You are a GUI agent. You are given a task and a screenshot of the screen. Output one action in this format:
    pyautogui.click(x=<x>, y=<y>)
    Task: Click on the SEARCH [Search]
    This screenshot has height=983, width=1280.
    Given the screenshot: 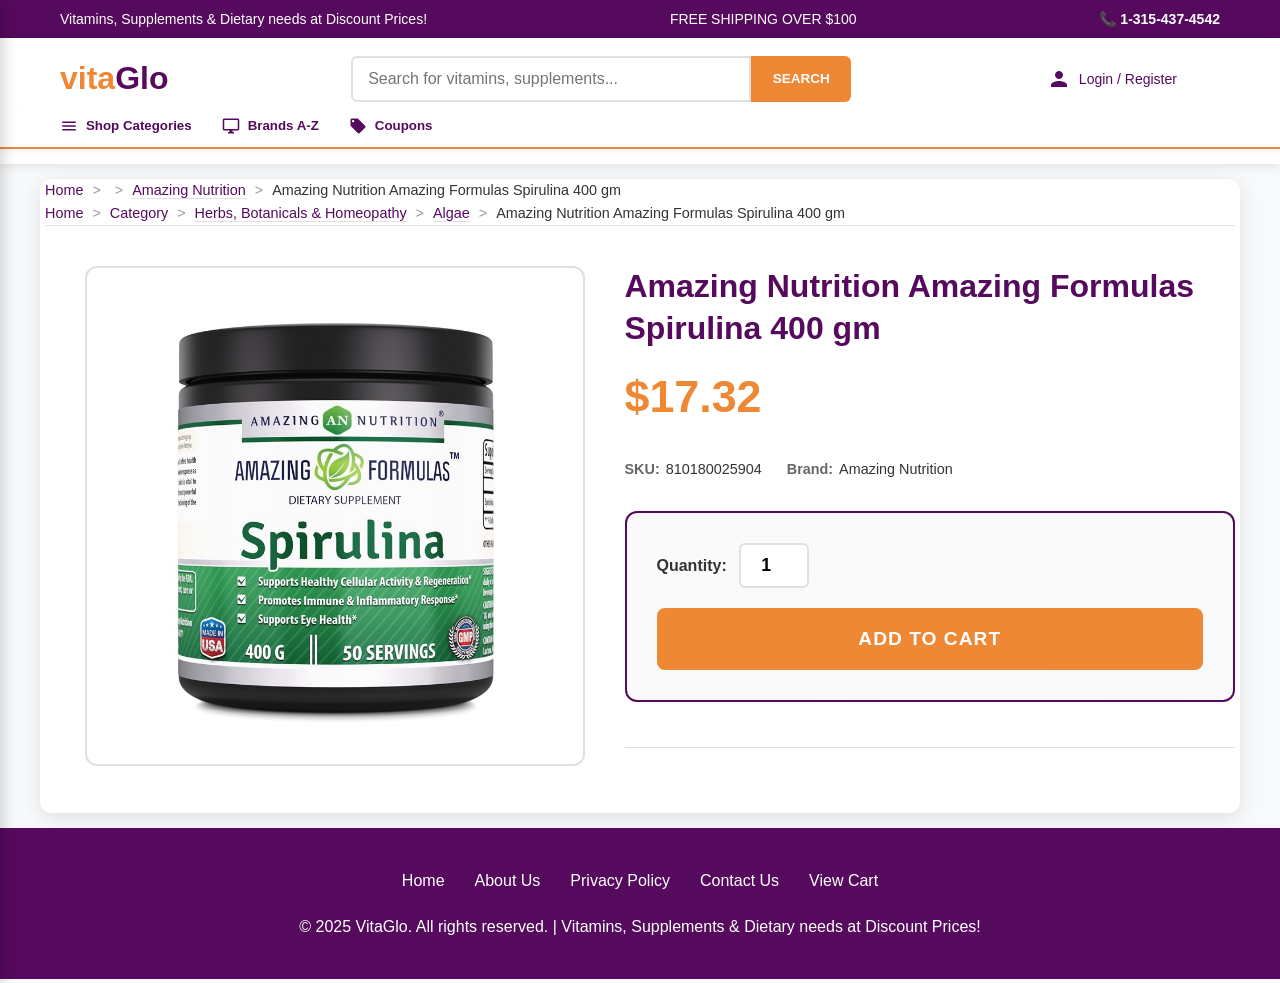 What is the action you would take?
    pyautogui.click(x=792, y=78)
    